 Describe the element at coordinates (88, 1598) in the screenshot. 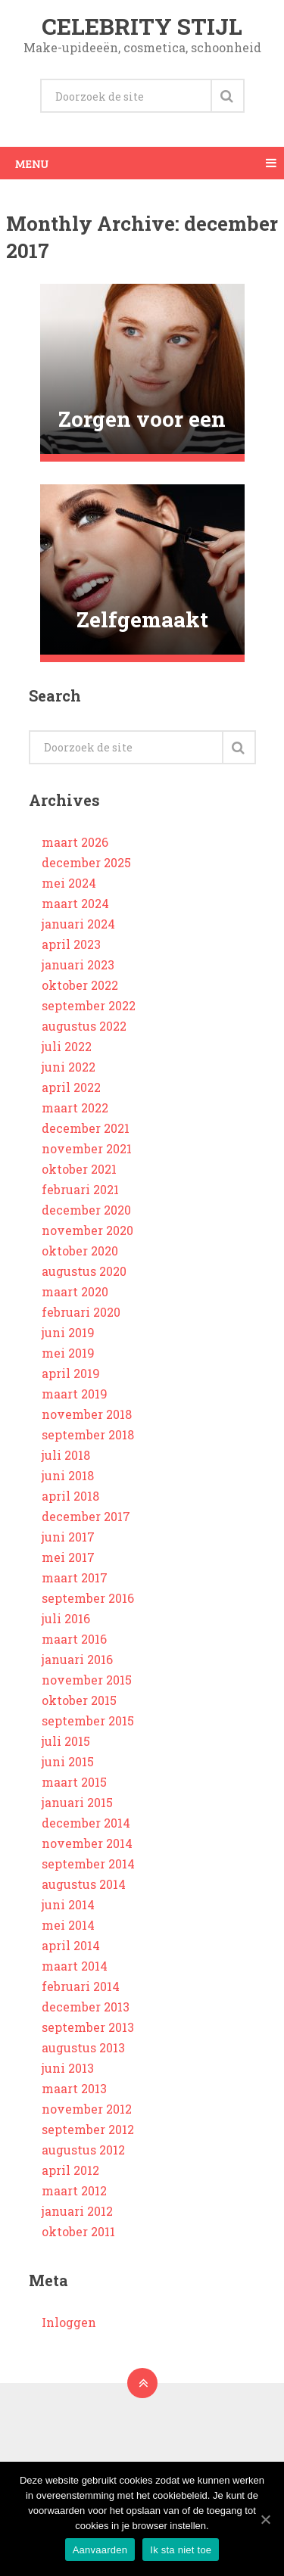

I see `september 2016` at that location.